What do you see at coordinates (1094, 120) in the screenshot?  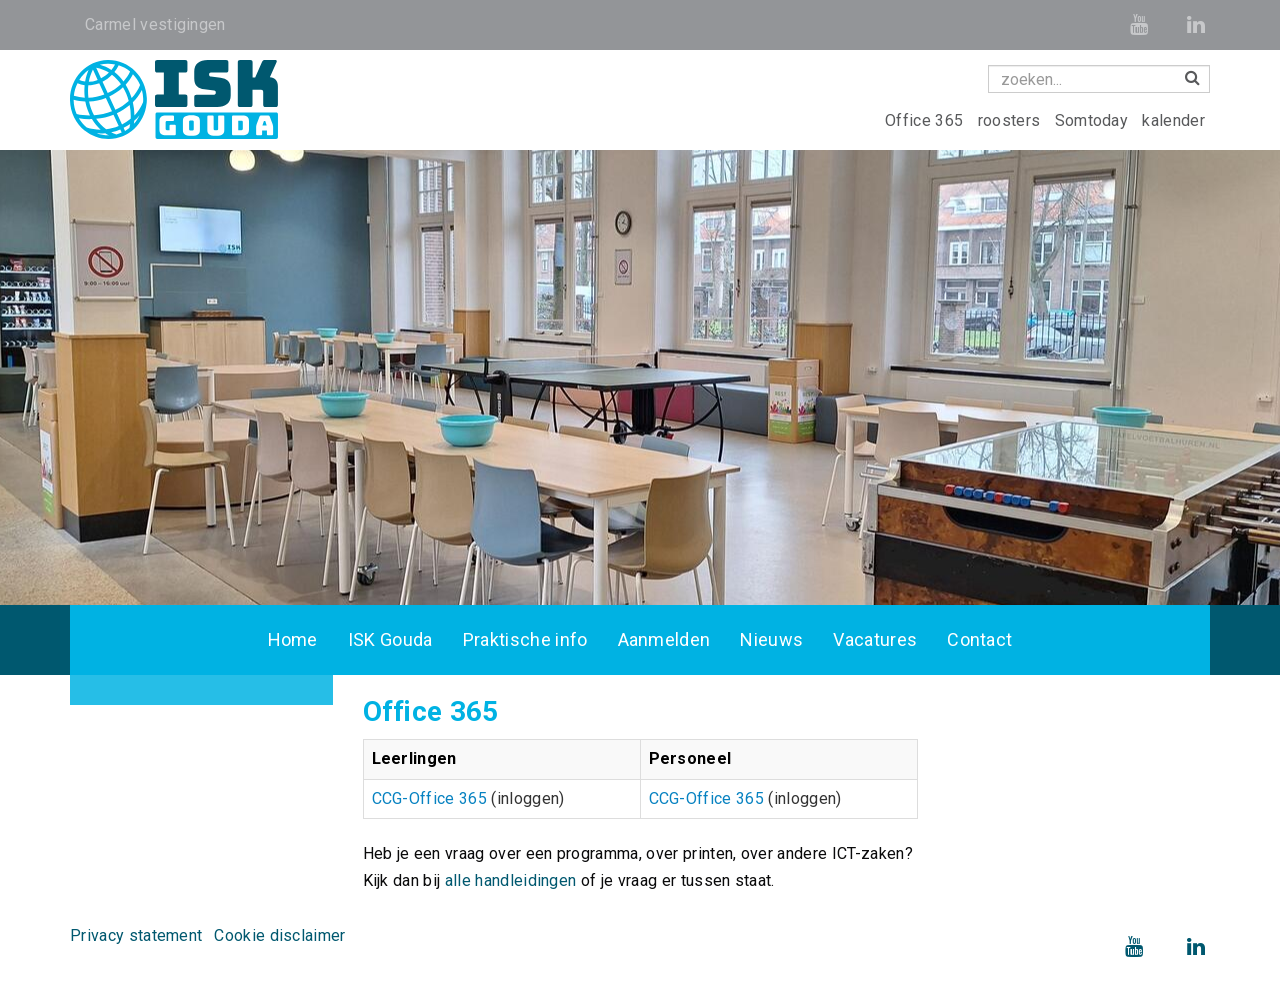 I see `Somtoday` at bounding box center [1094, 120].